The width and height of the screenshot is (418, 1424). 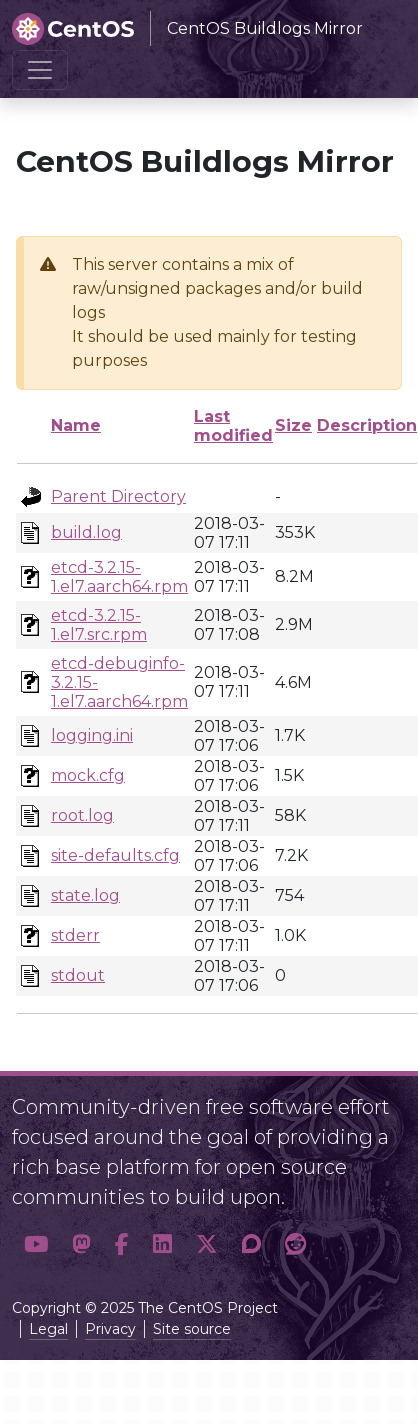 I want to click on build.log, so click(x=86, y=532).